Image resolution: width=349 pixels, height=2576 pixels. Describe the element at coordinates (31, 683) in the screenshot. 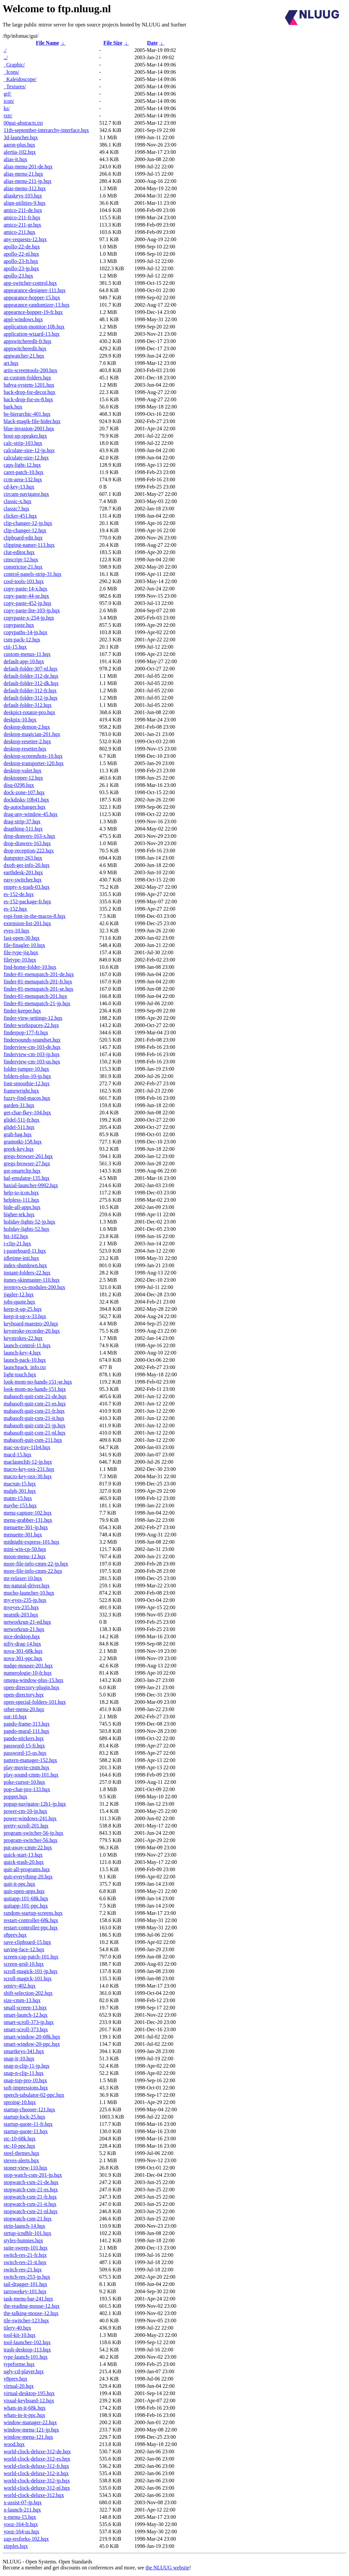

I see `default-folder-312-dk.hqx` at that location.